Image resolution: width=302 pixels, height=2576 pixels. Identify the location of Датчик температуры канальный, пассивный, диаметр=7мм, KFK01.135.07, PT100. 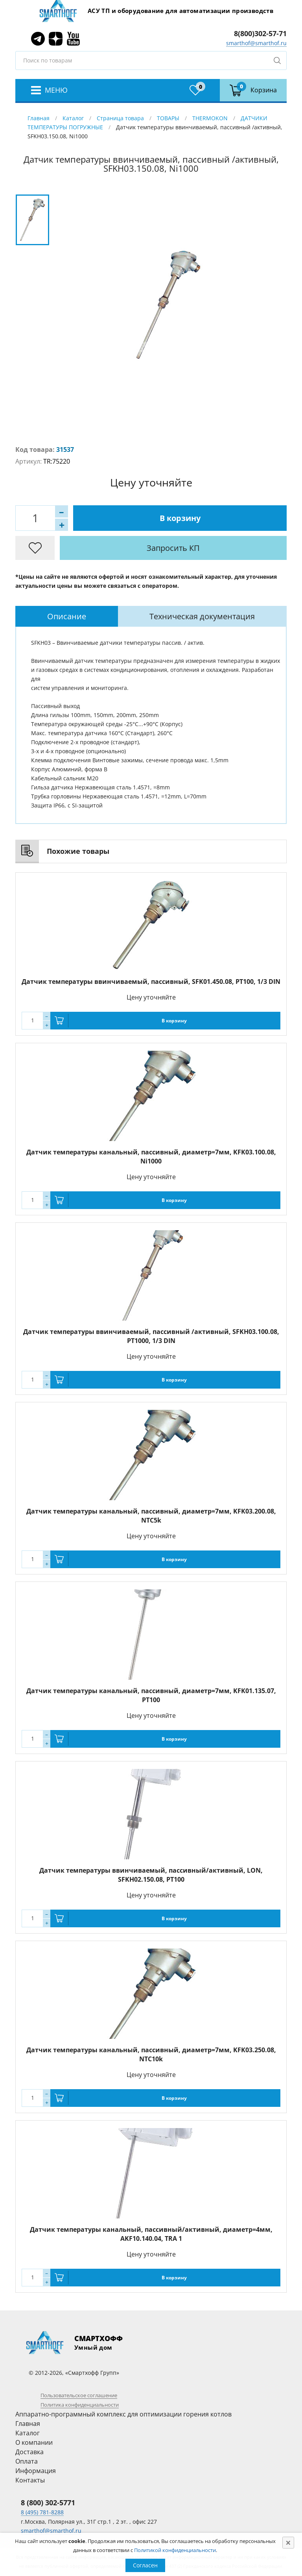
(151, 1695).